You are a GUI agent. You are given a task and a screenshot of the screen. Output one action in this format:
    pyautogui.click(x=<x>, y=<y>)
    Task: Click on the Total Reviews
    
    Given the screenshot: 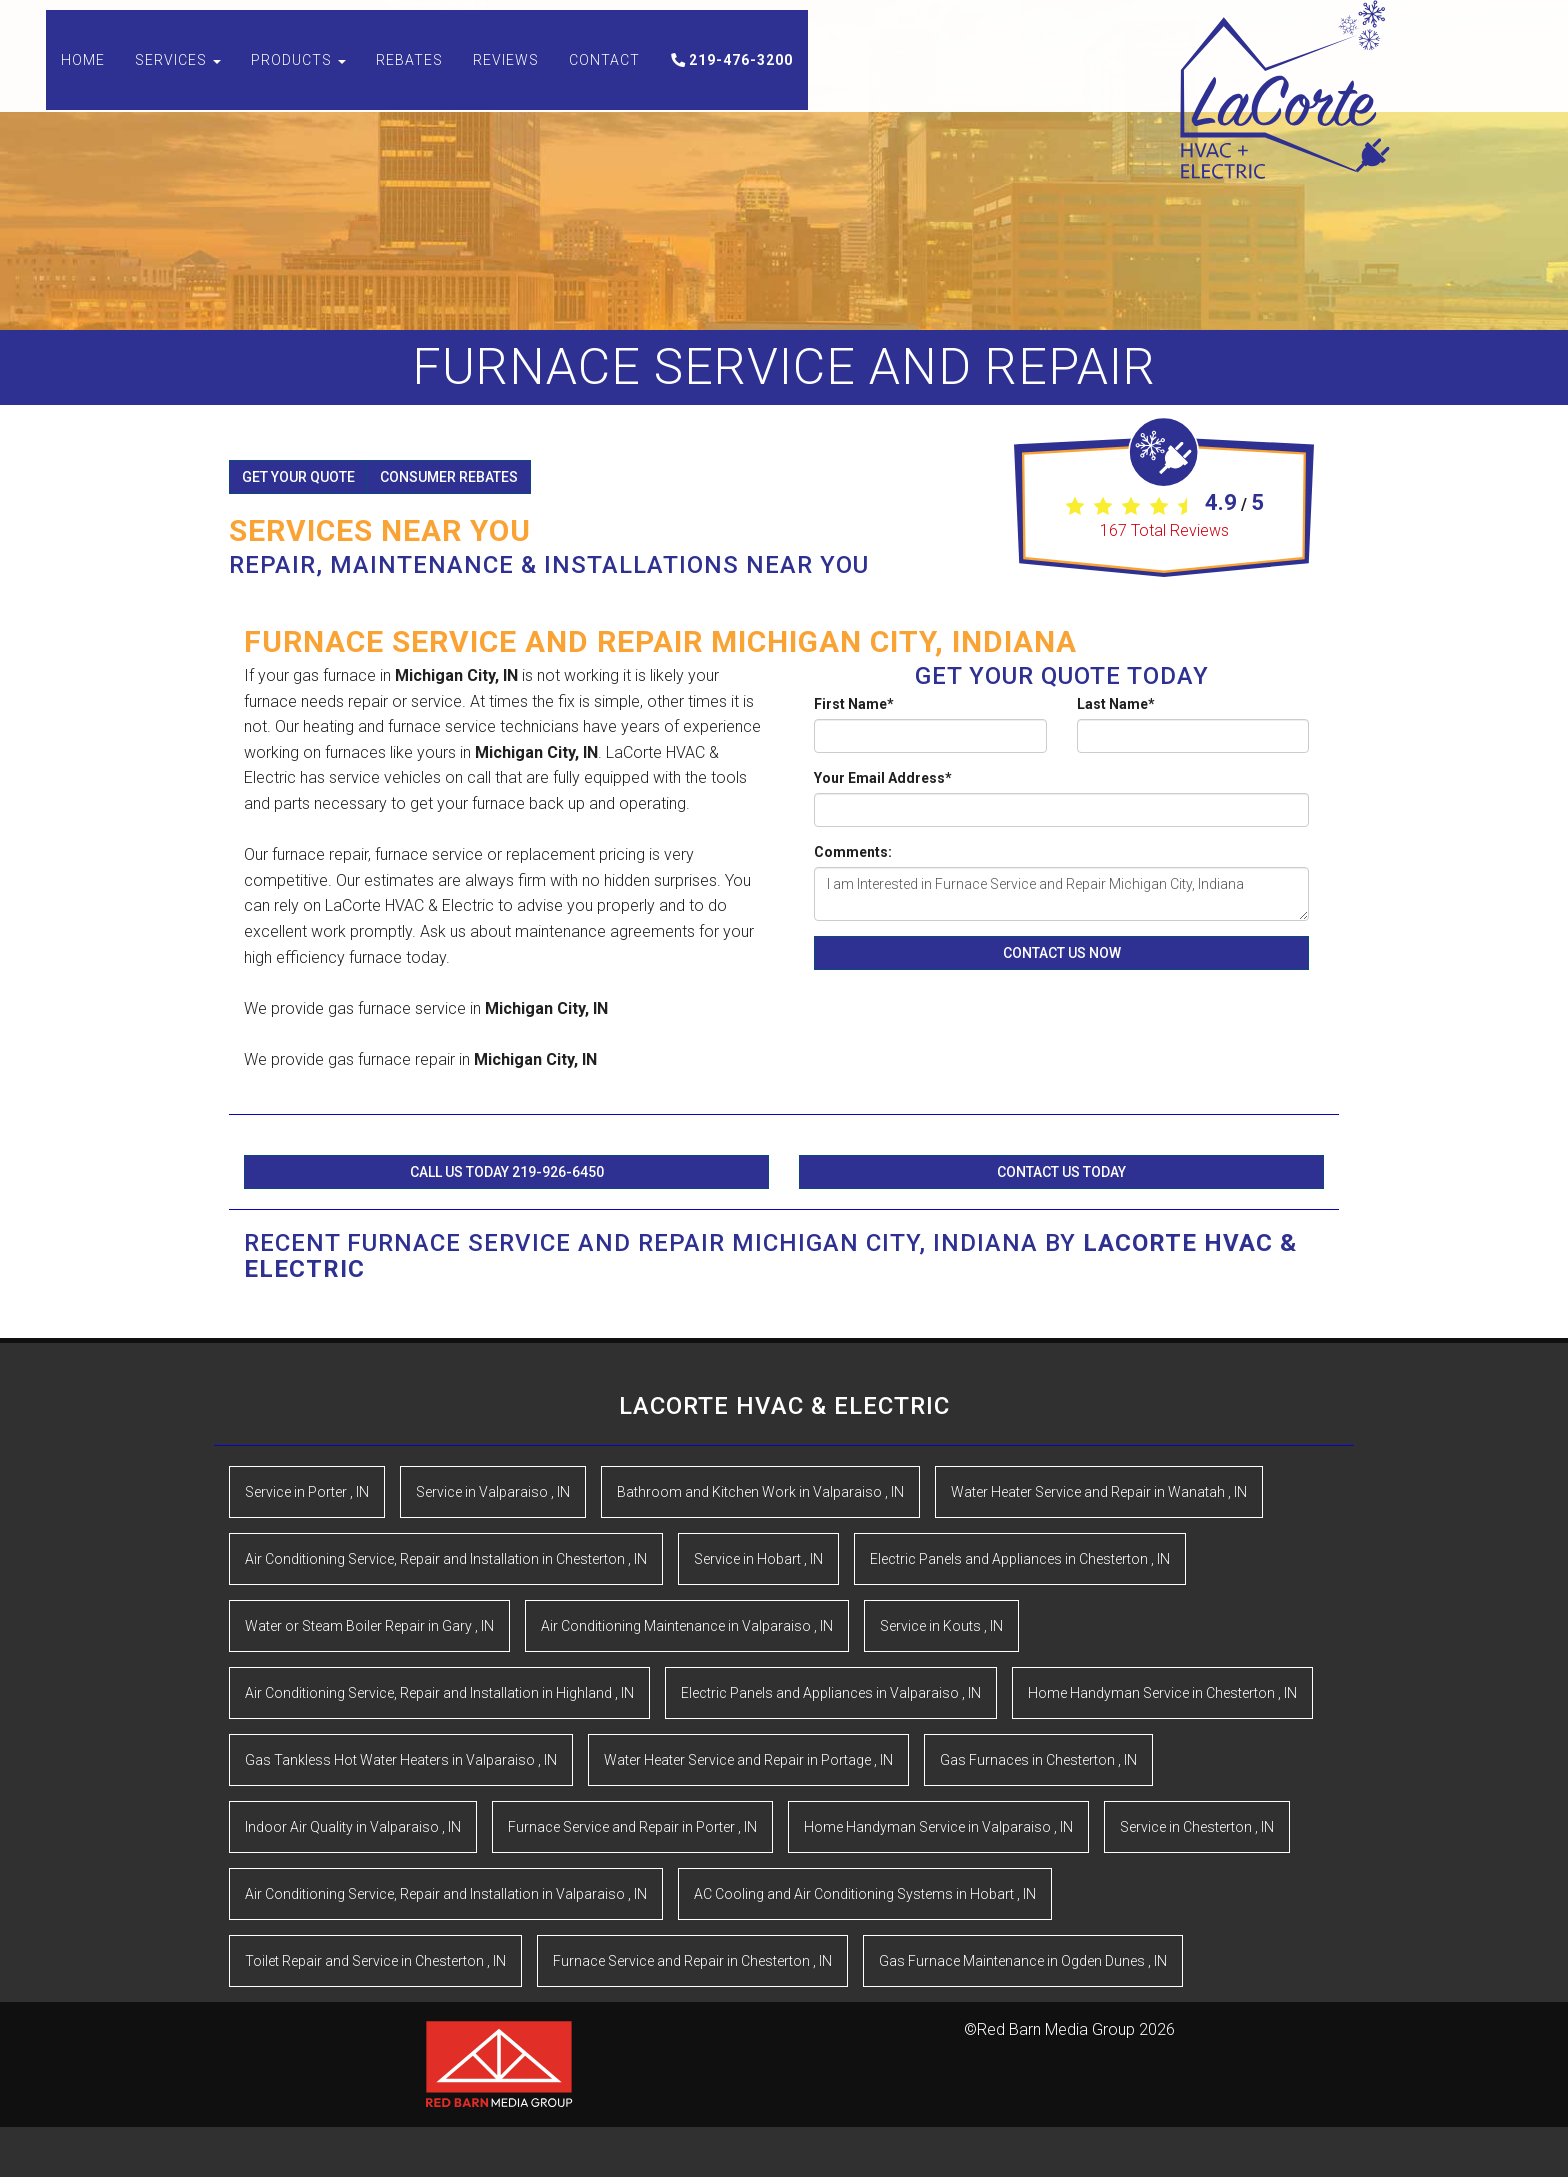 What is the action you would take?
    pyautogui.click(x=1164, y=530)
    